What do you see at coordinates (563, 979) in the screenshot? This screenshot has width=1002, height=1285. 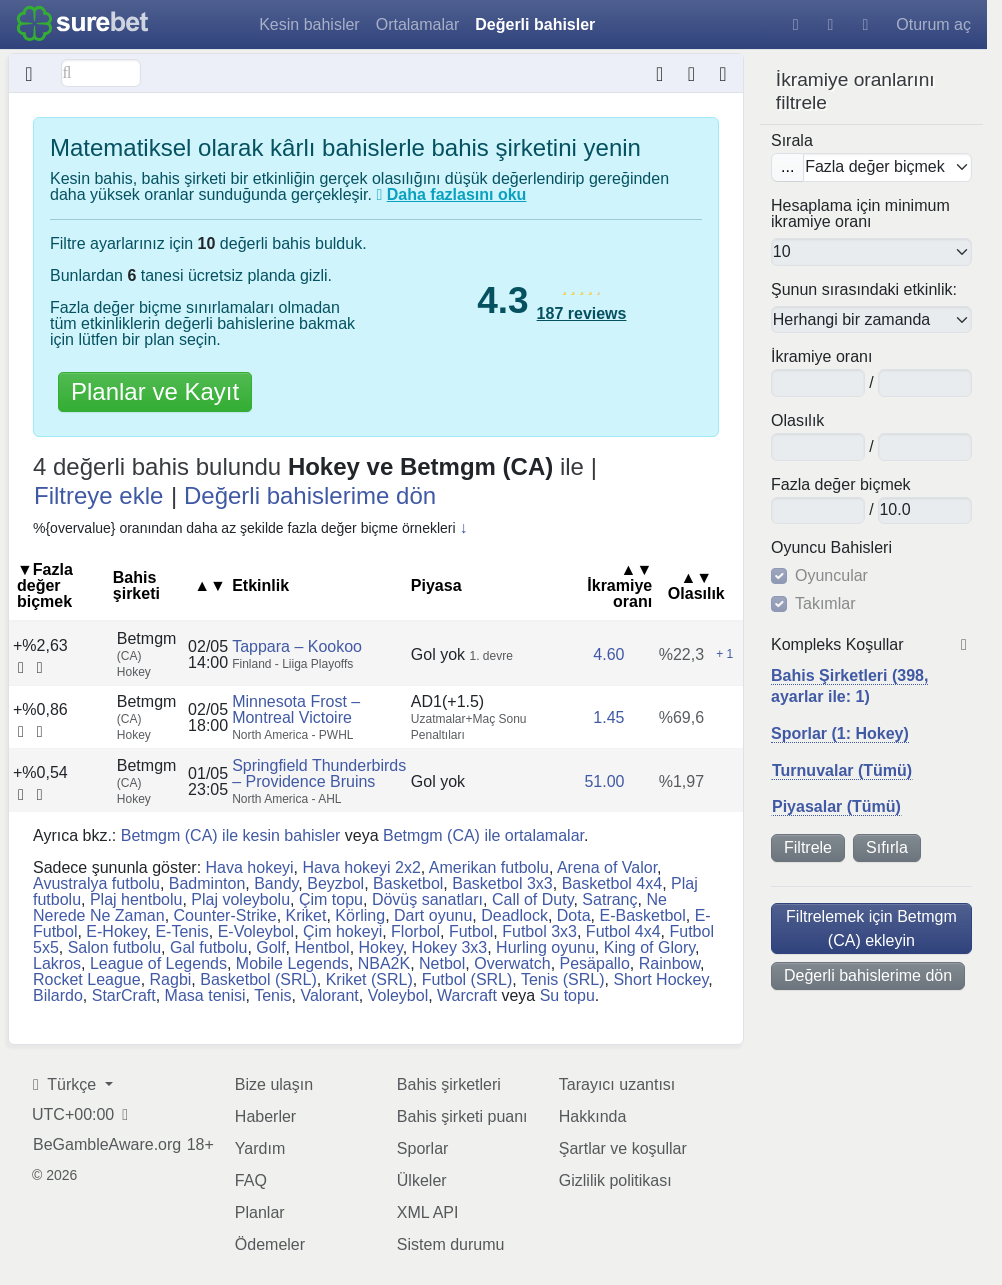 I see `Tenis (SRL)` at bounding box center [563, 979].